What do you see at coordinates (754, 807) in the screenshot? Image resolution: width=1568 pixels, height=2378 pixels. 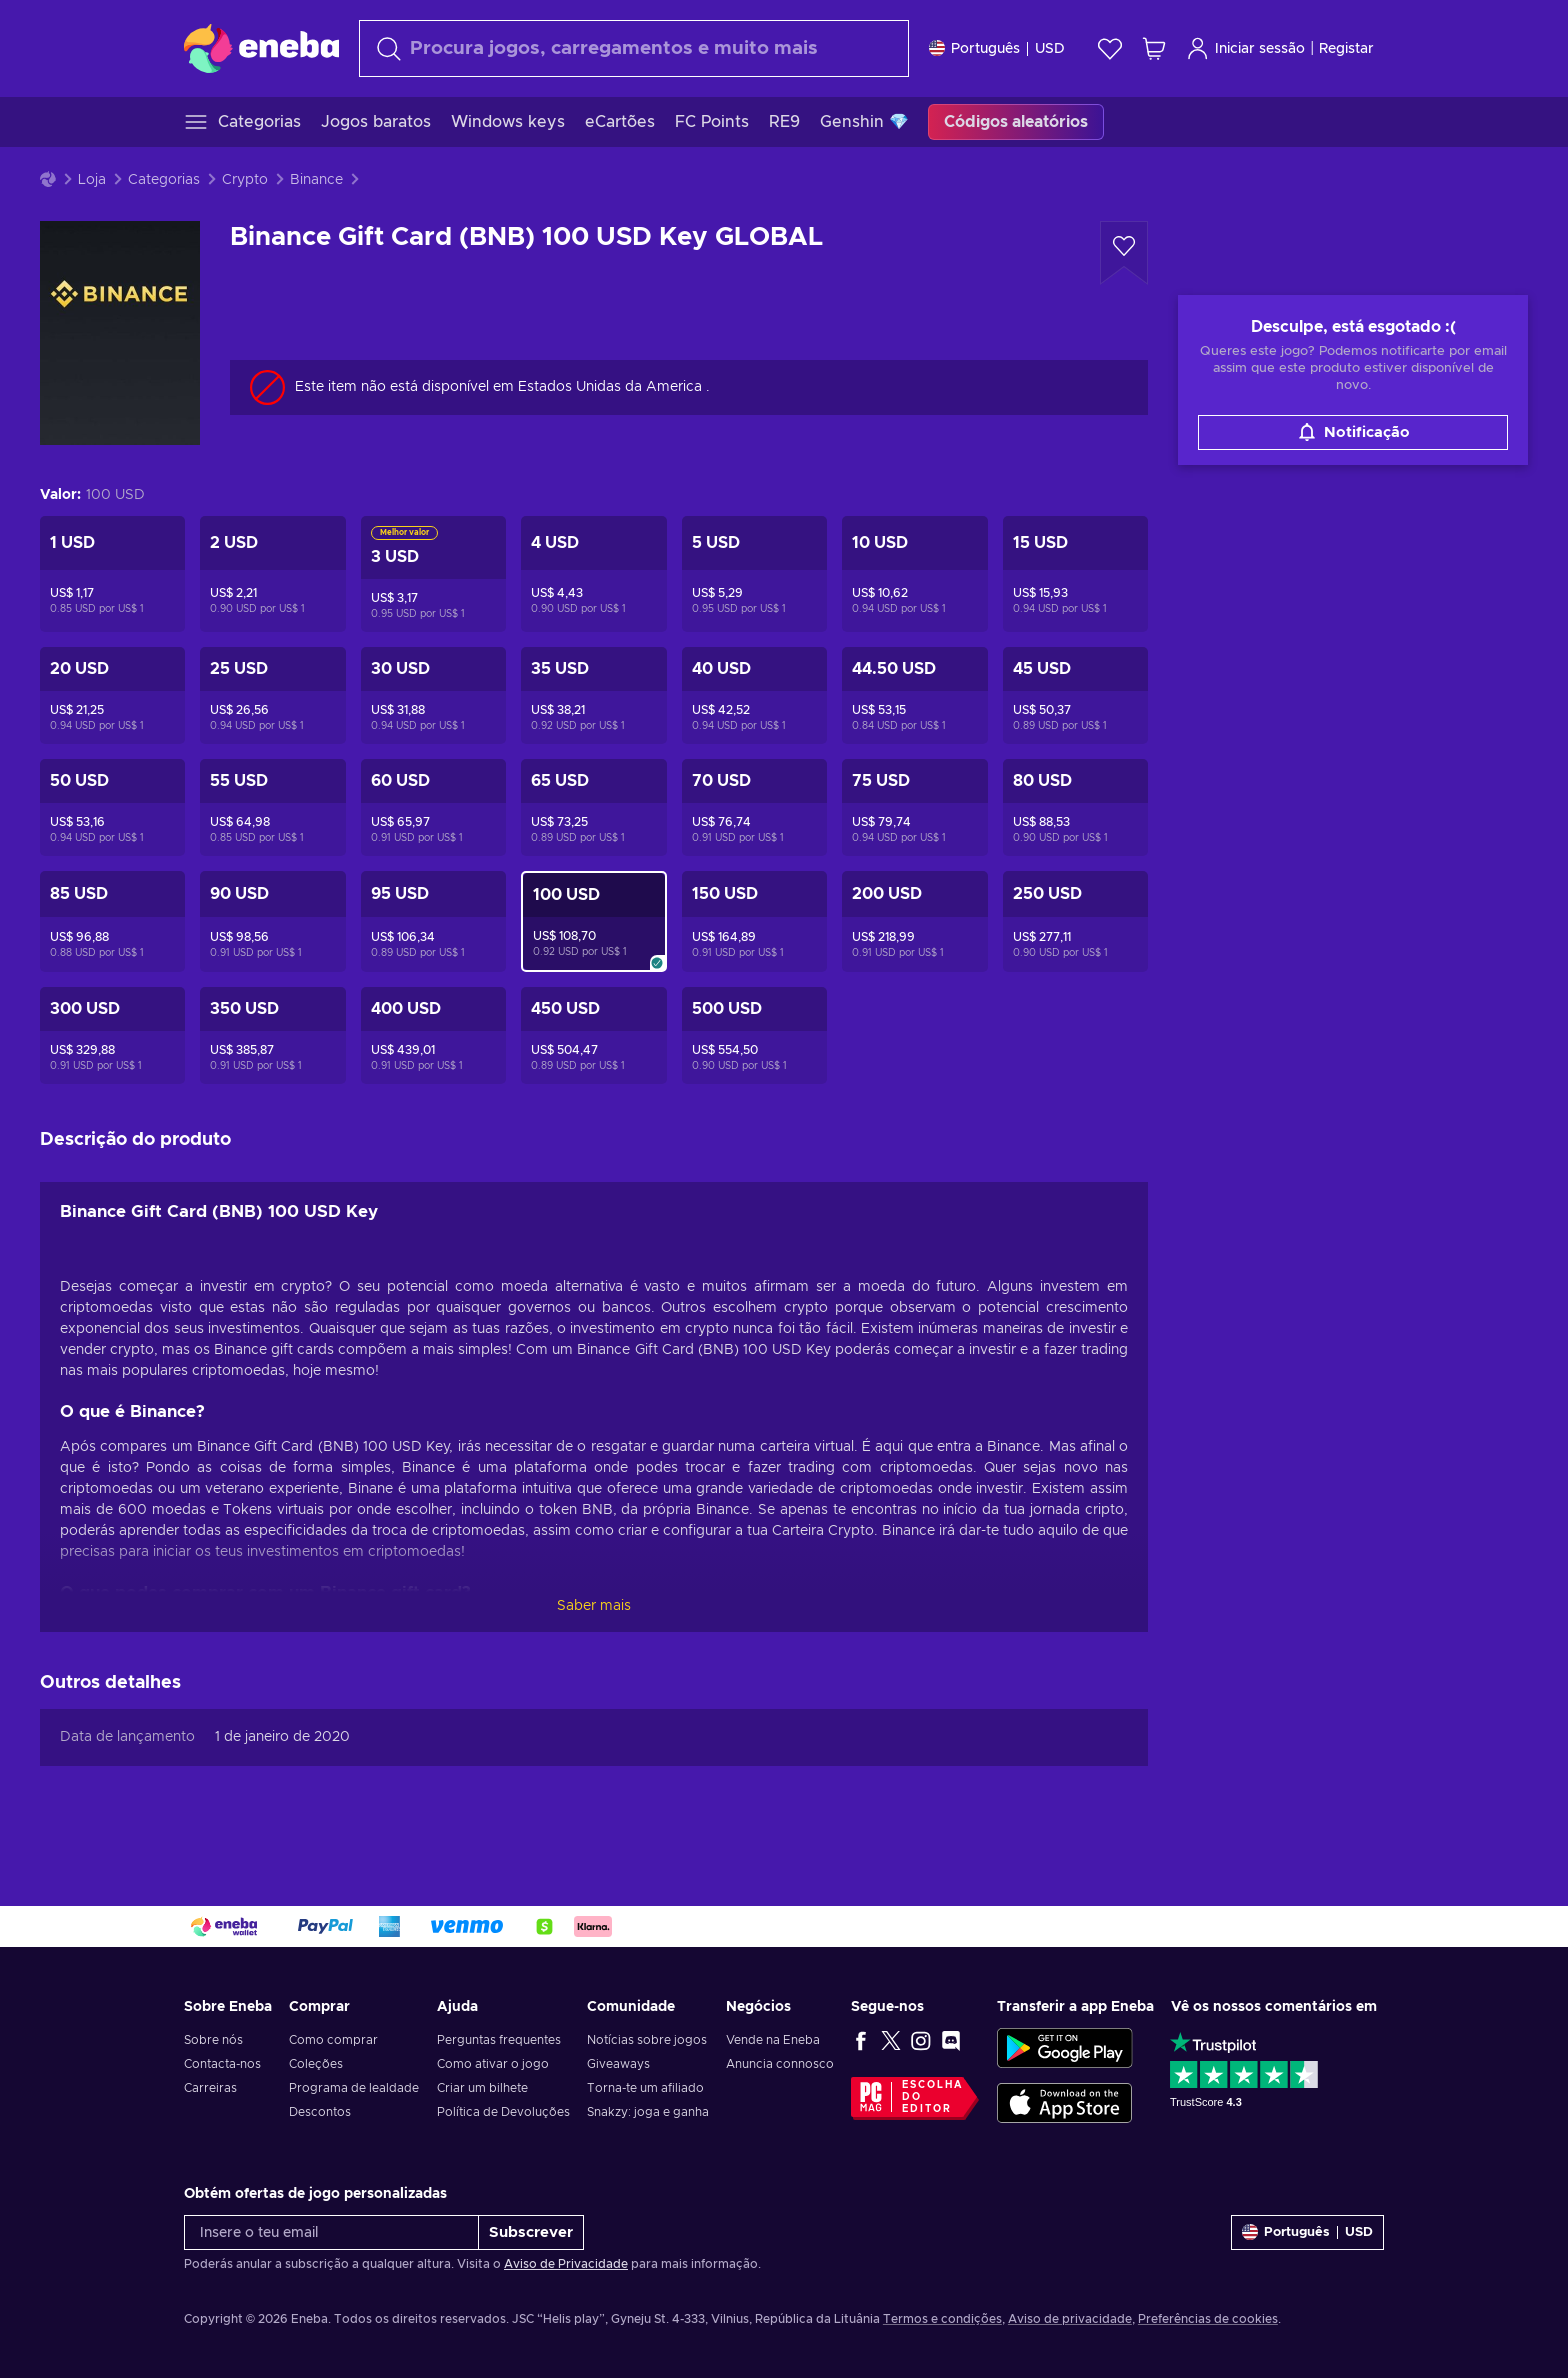 I see `[Binance Gift Card (BNB) 70 USD Key GLOBAL]` at bounding box center [754, 807].